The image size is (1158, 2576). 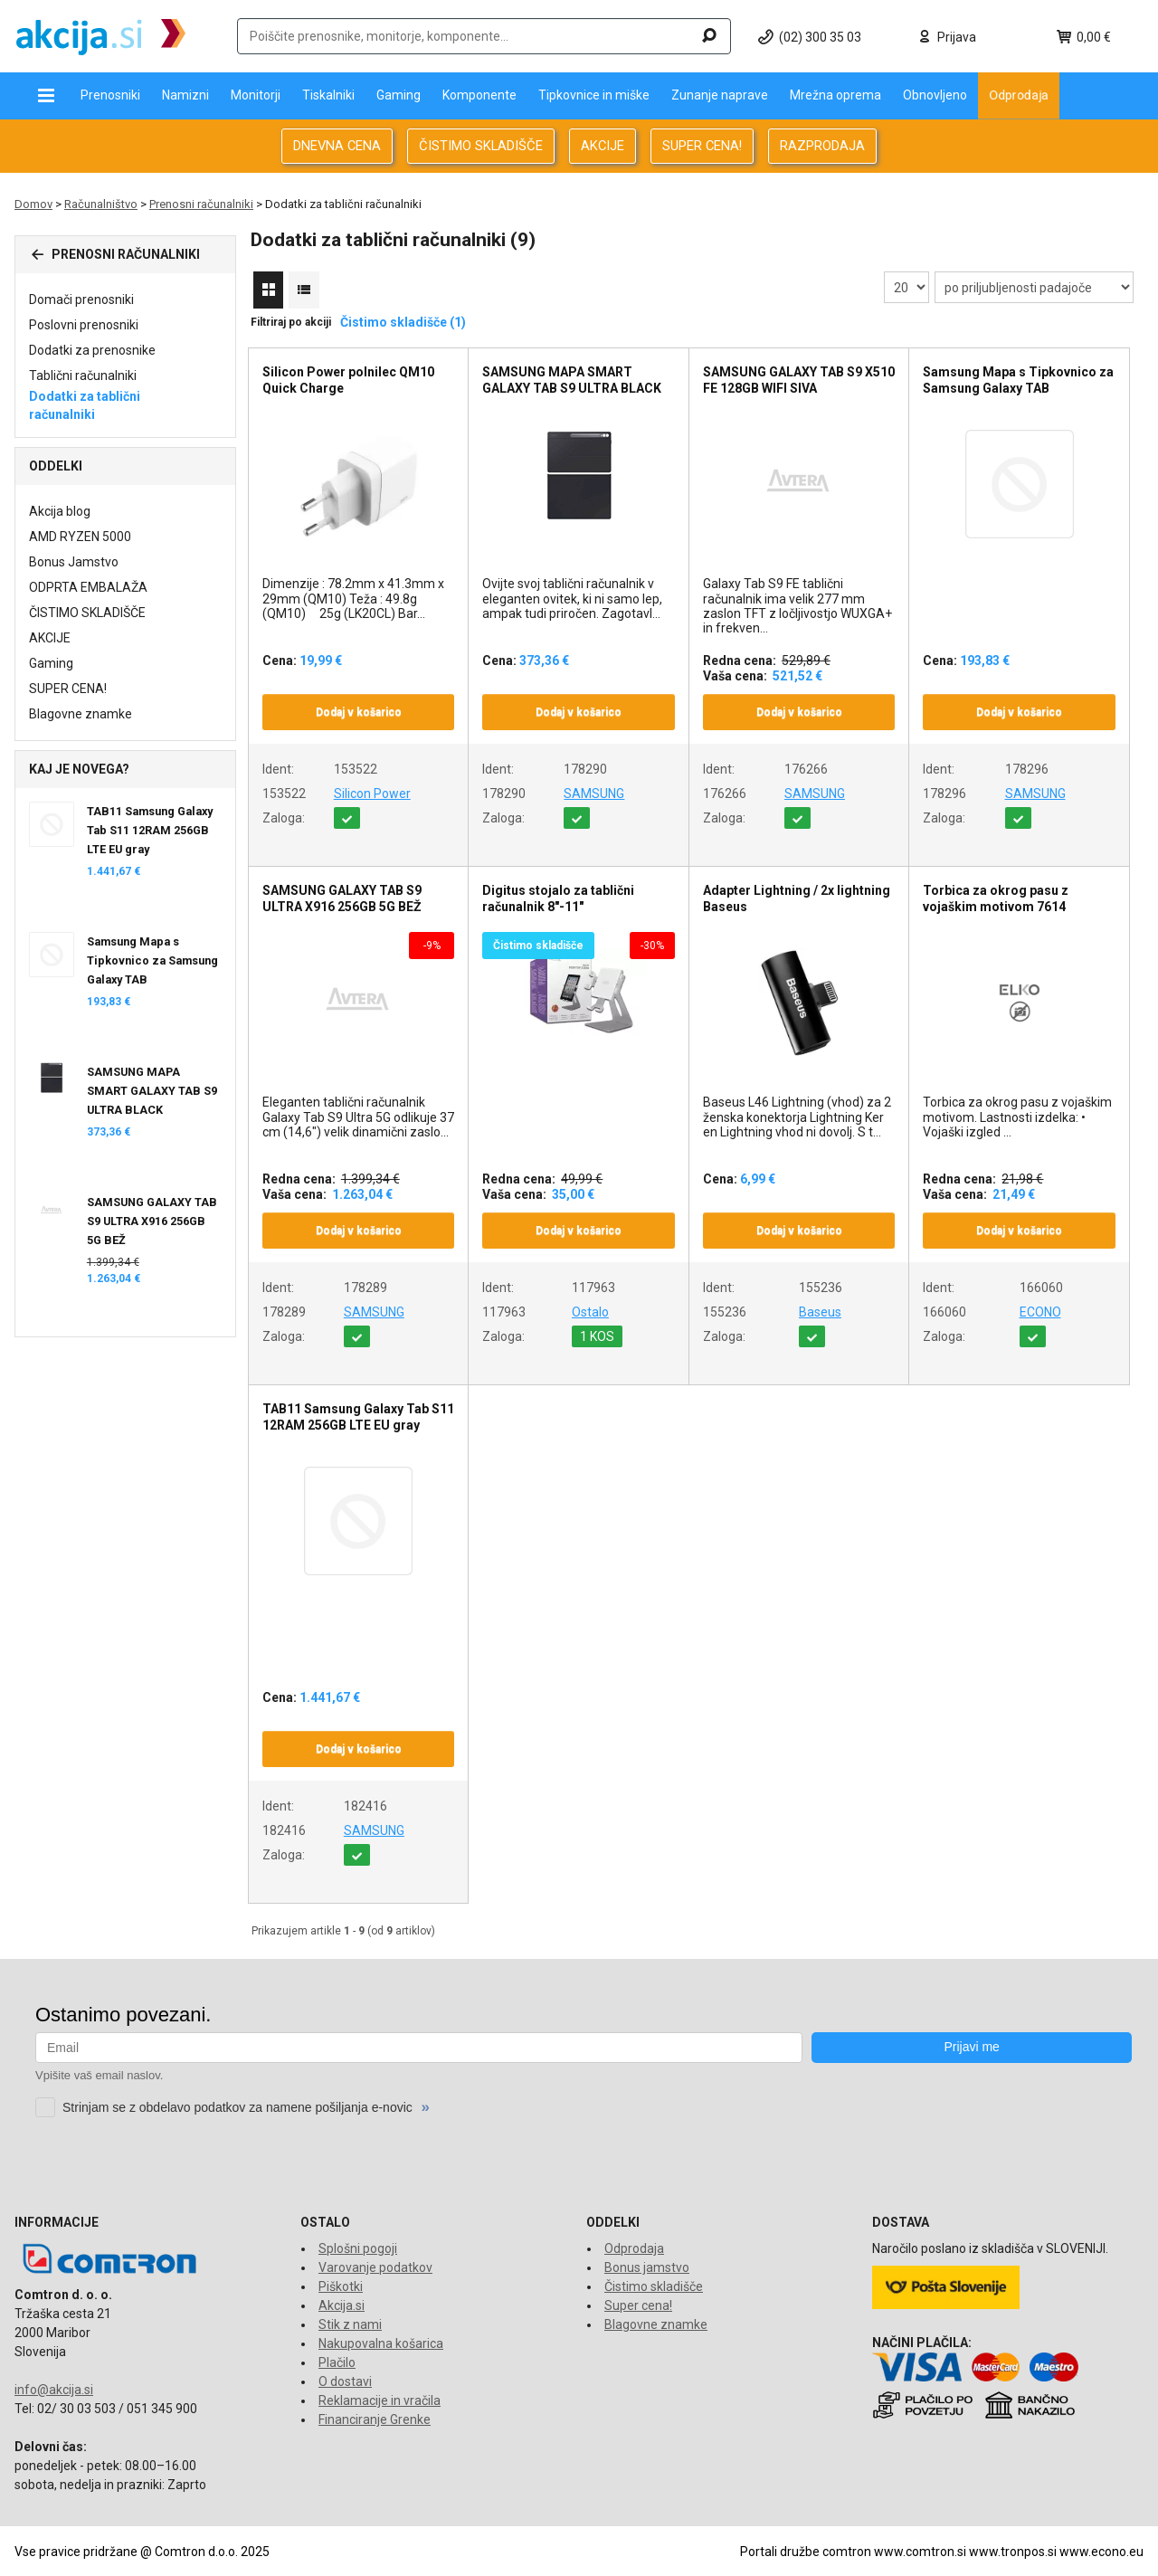 I want to click on www.econo.eu, so click(x=1101, y=2551).